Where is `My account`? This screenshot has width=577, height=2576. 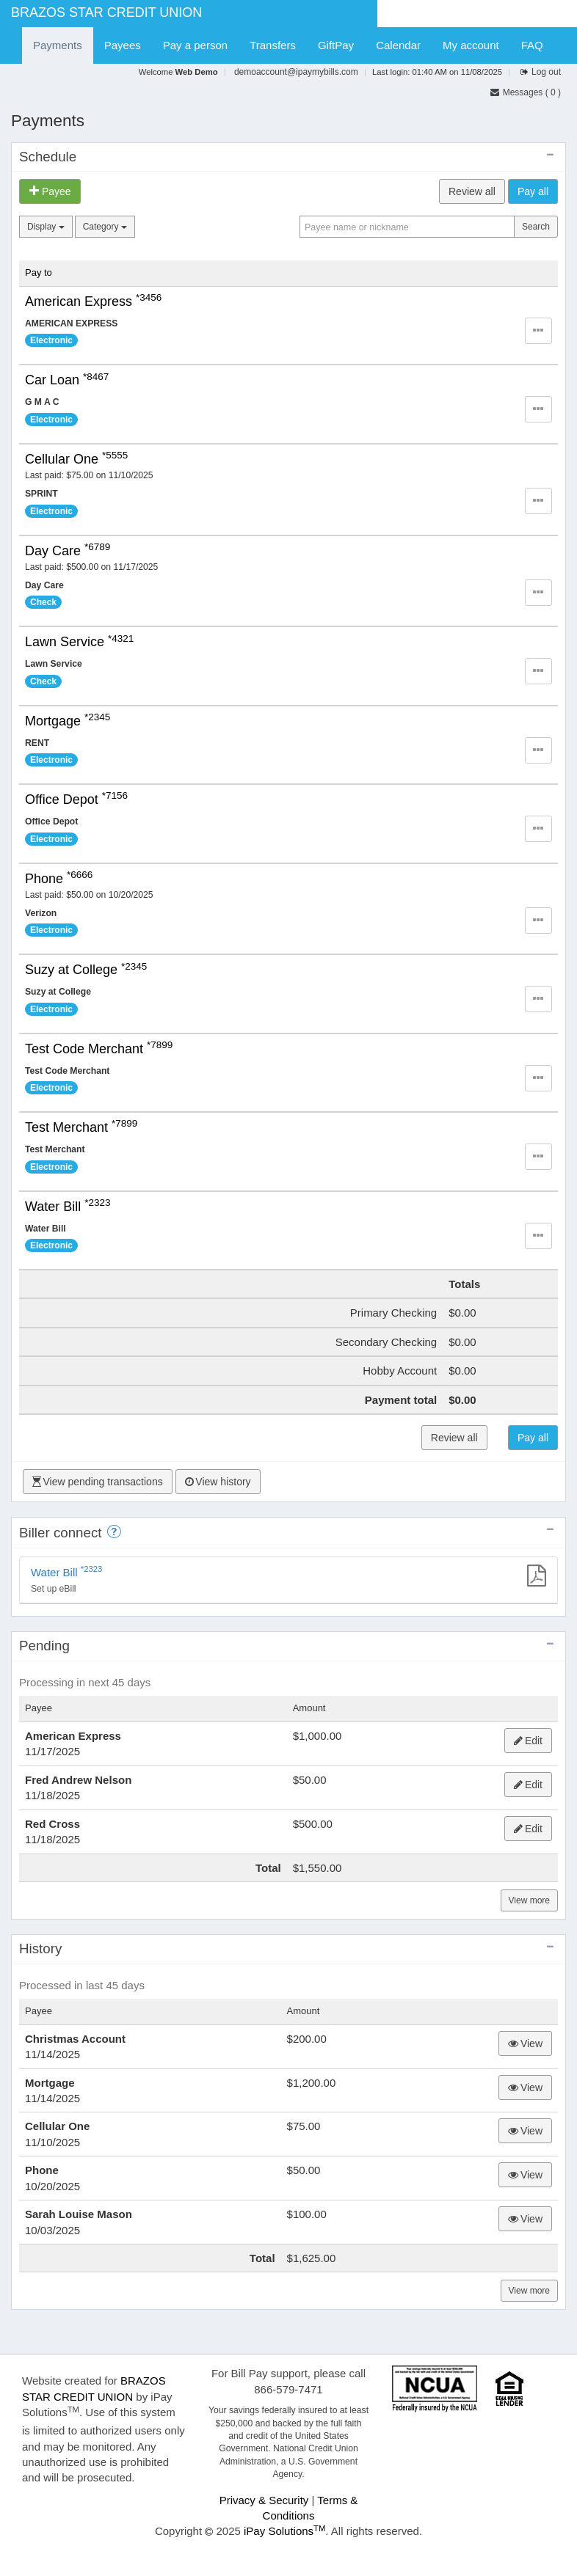
My account is located at coordinates (471, 45).